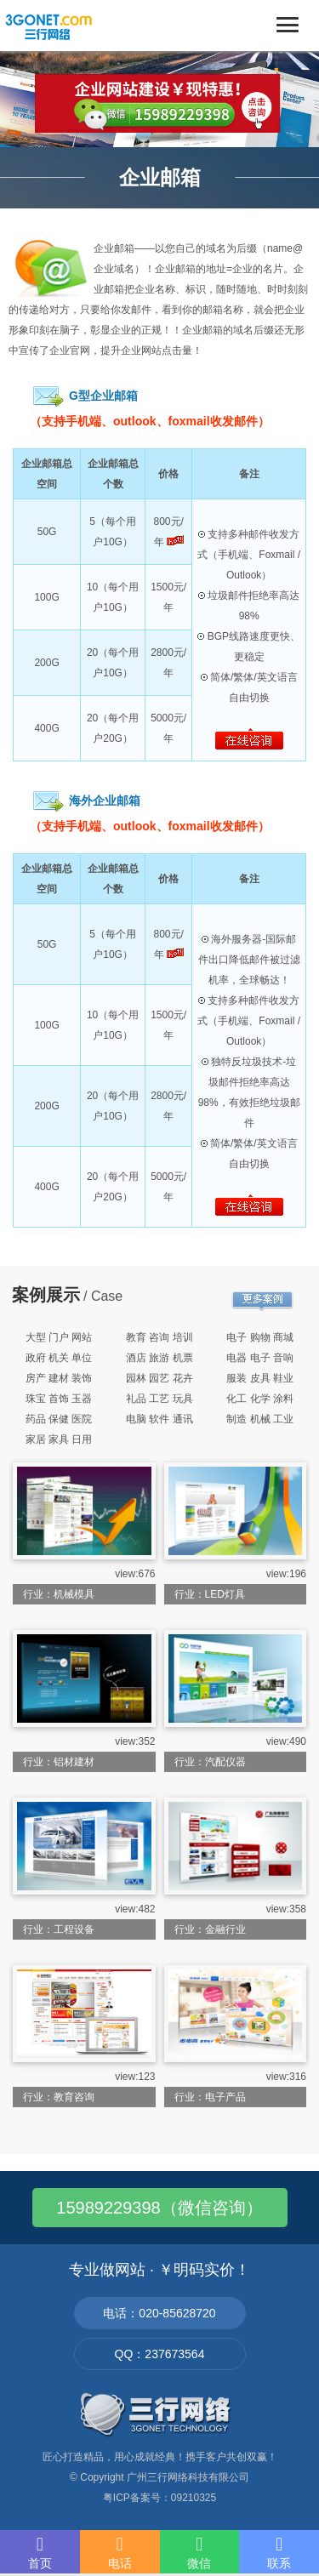  I want to click on 化工 化学 涂料, so click(259, 1399).